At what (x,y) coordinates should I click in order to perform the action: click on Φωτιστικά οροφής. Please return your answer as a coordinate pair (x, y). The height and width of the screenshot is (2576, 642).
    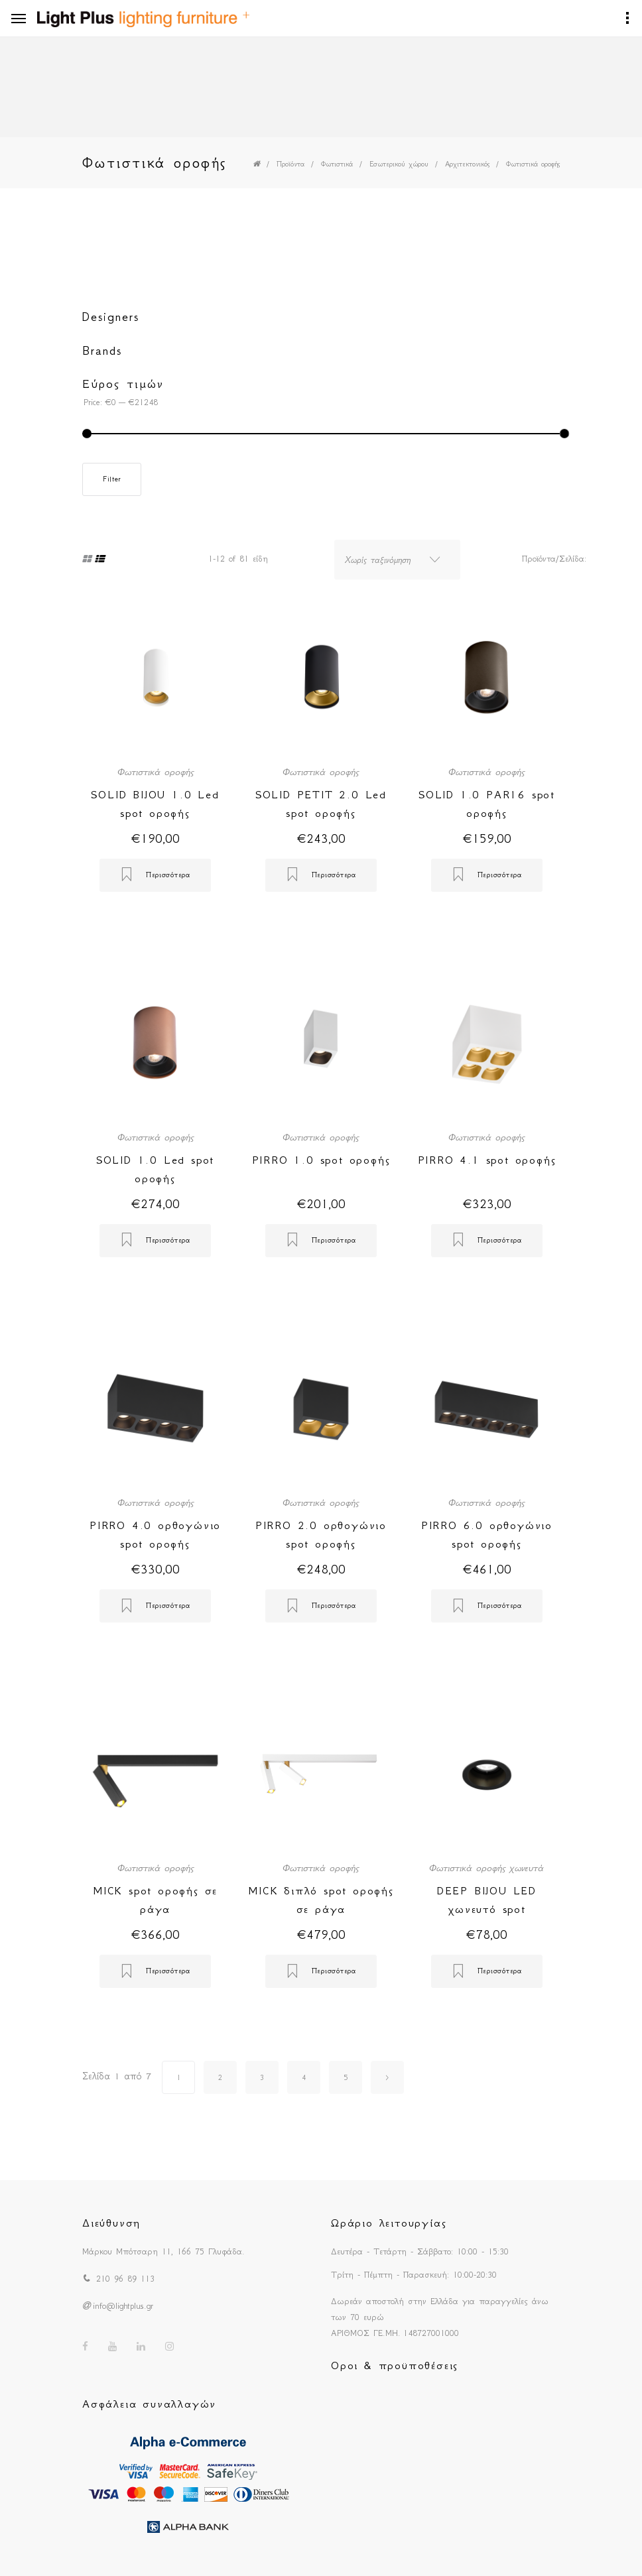
    Looking at the image, I should click on (533, 164).